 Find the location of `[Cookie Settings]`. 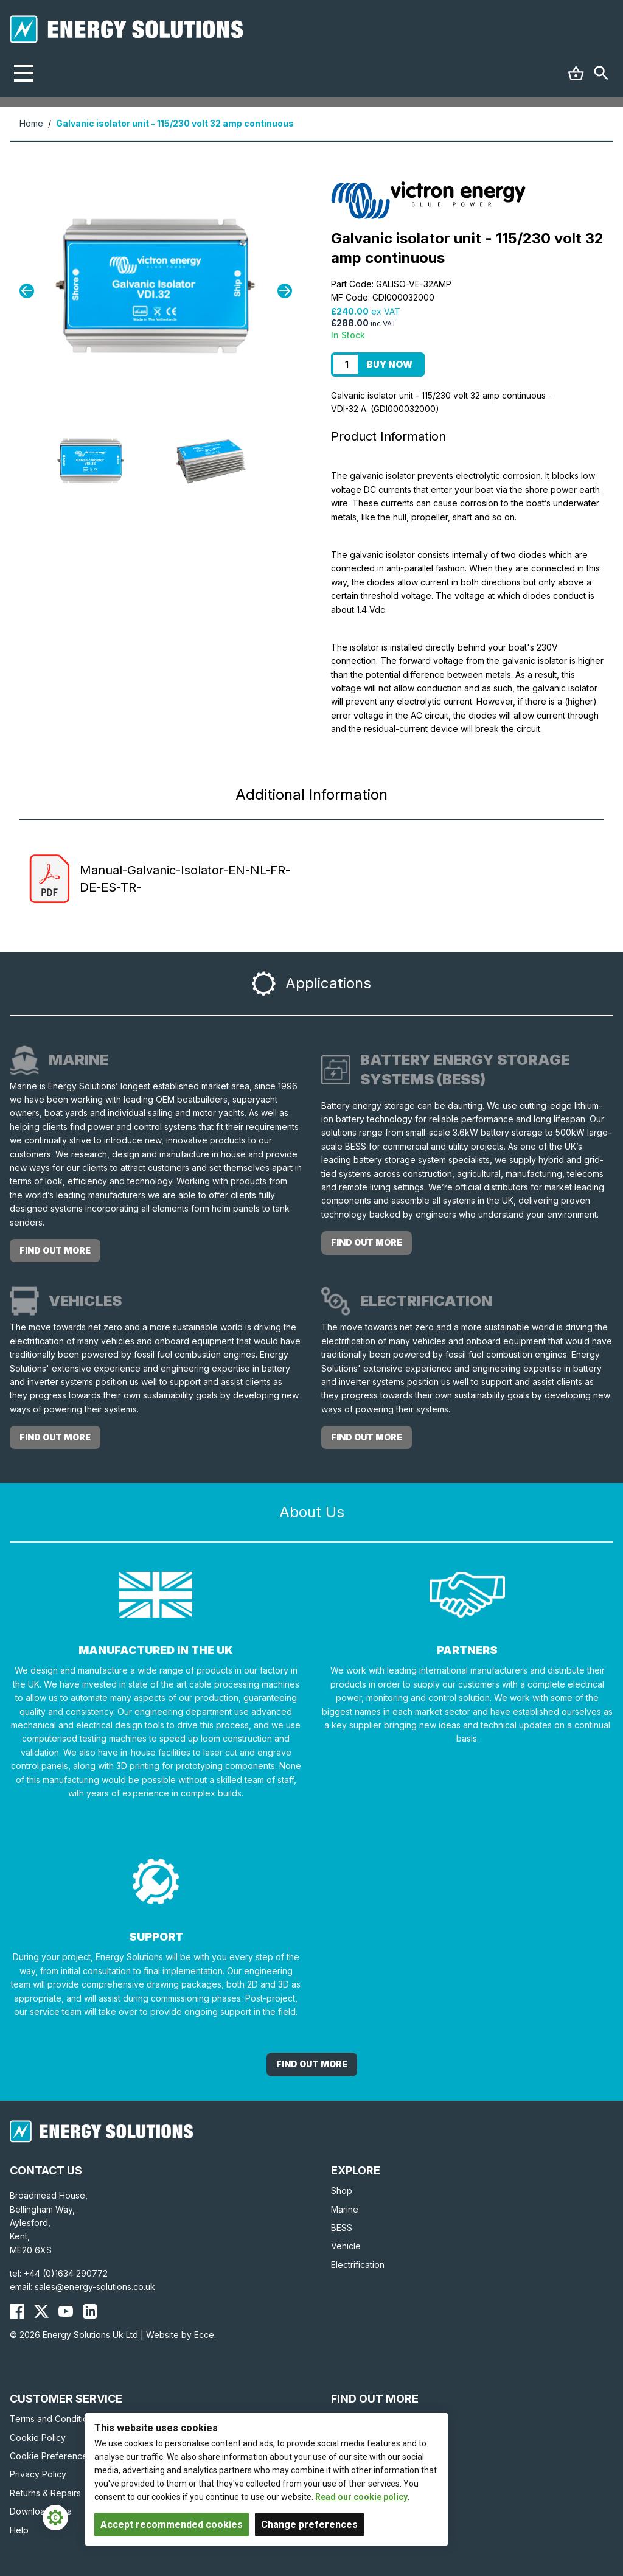

[Cookie Settings] is located at coordinates (55, 2517).